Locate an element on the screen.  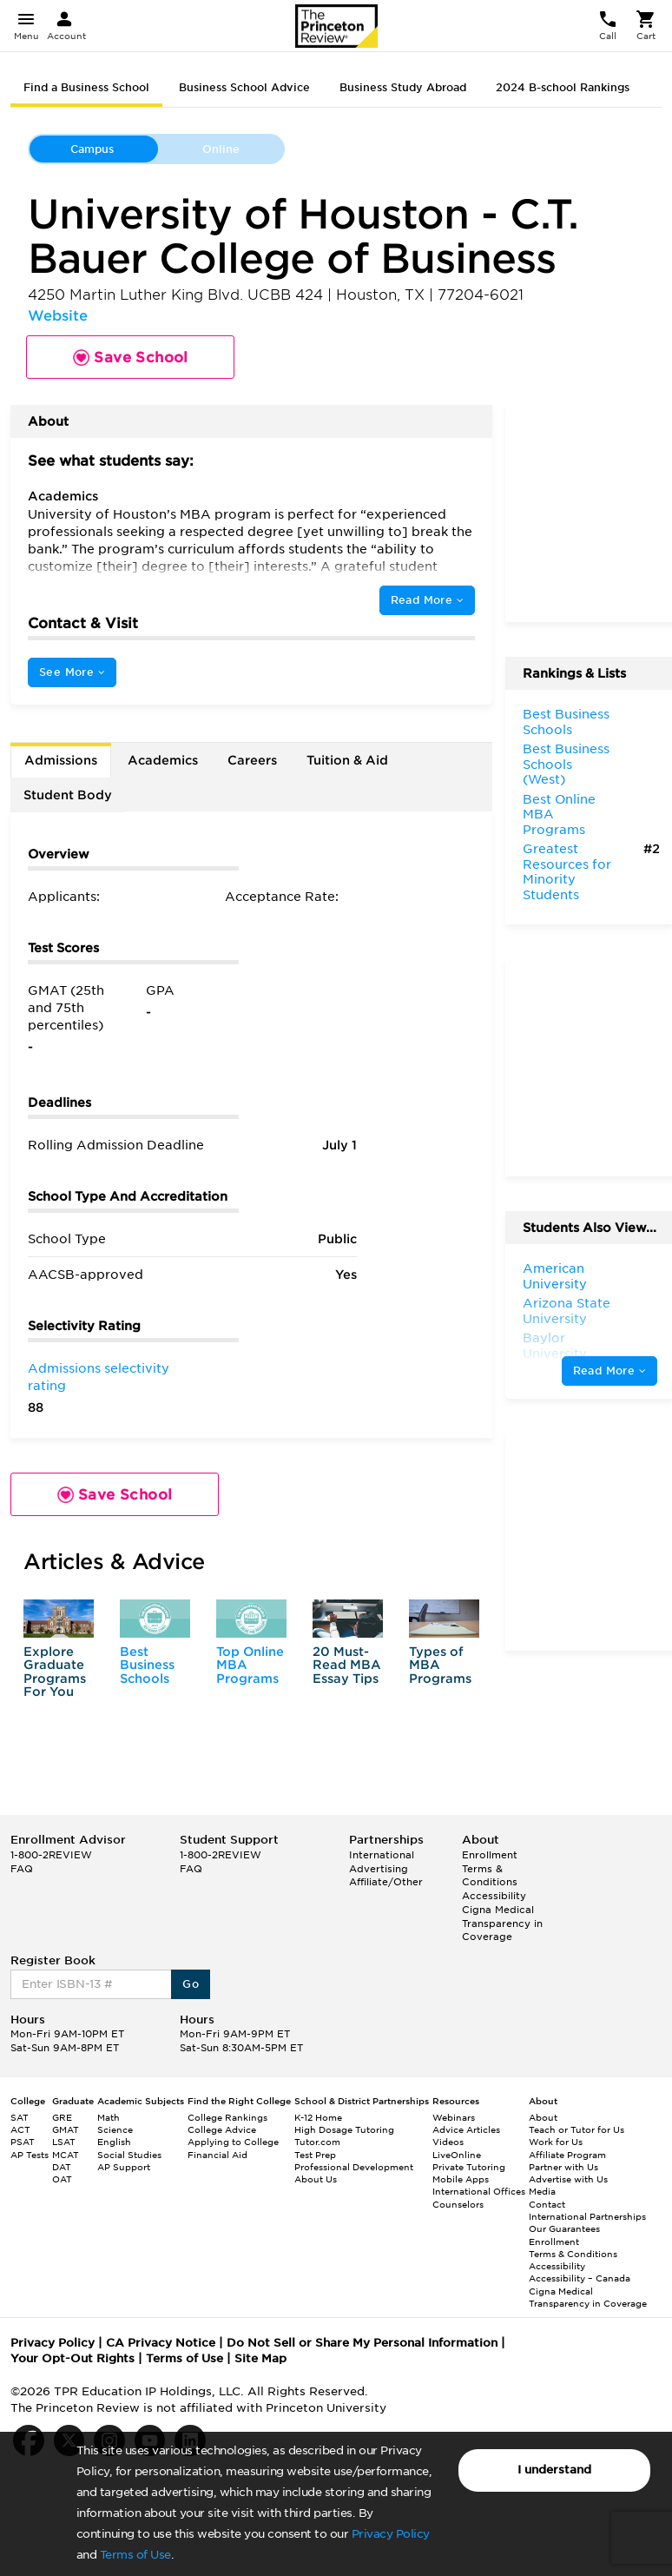
Contact is located at coordinates (547, 2204).